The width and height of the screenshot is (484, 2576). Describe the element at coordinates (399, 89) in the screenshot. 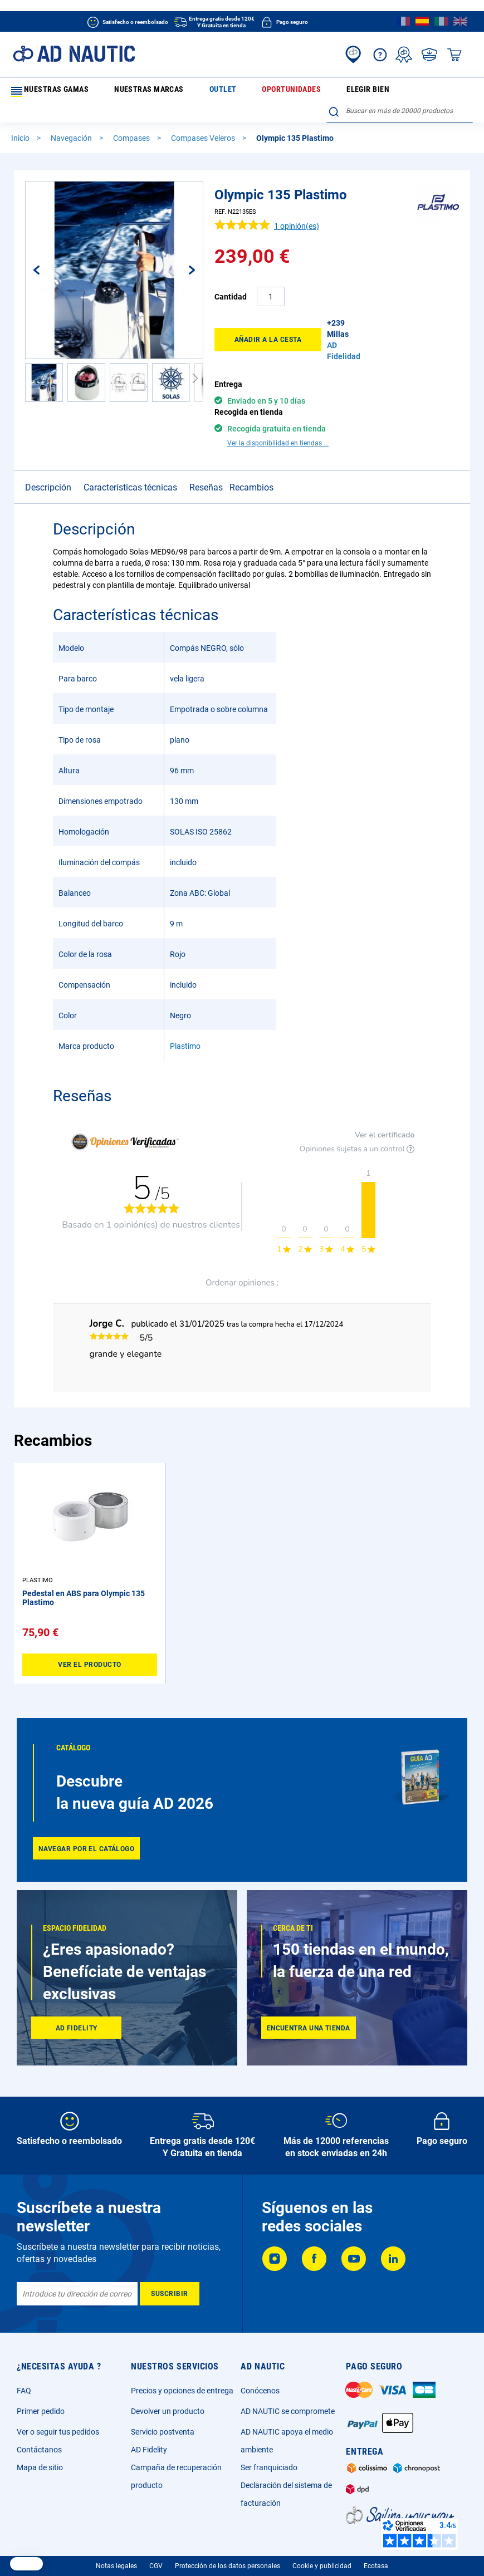

I see `[combobox]` at that location.